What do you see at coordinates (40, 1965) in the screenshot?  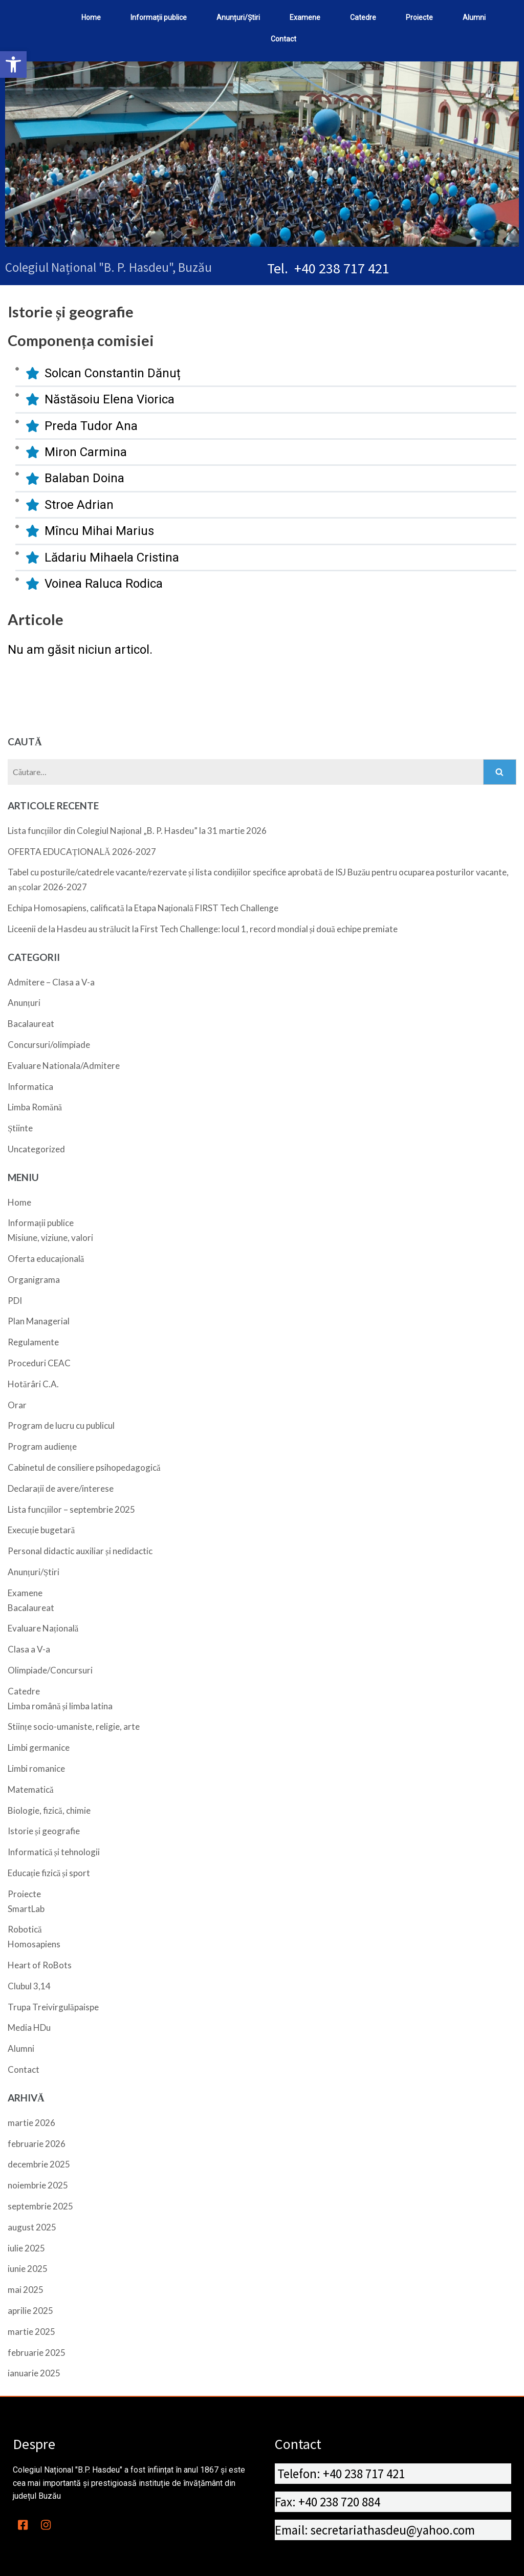 I see `Heart of RoBots` at bounding box center [40, 1965].